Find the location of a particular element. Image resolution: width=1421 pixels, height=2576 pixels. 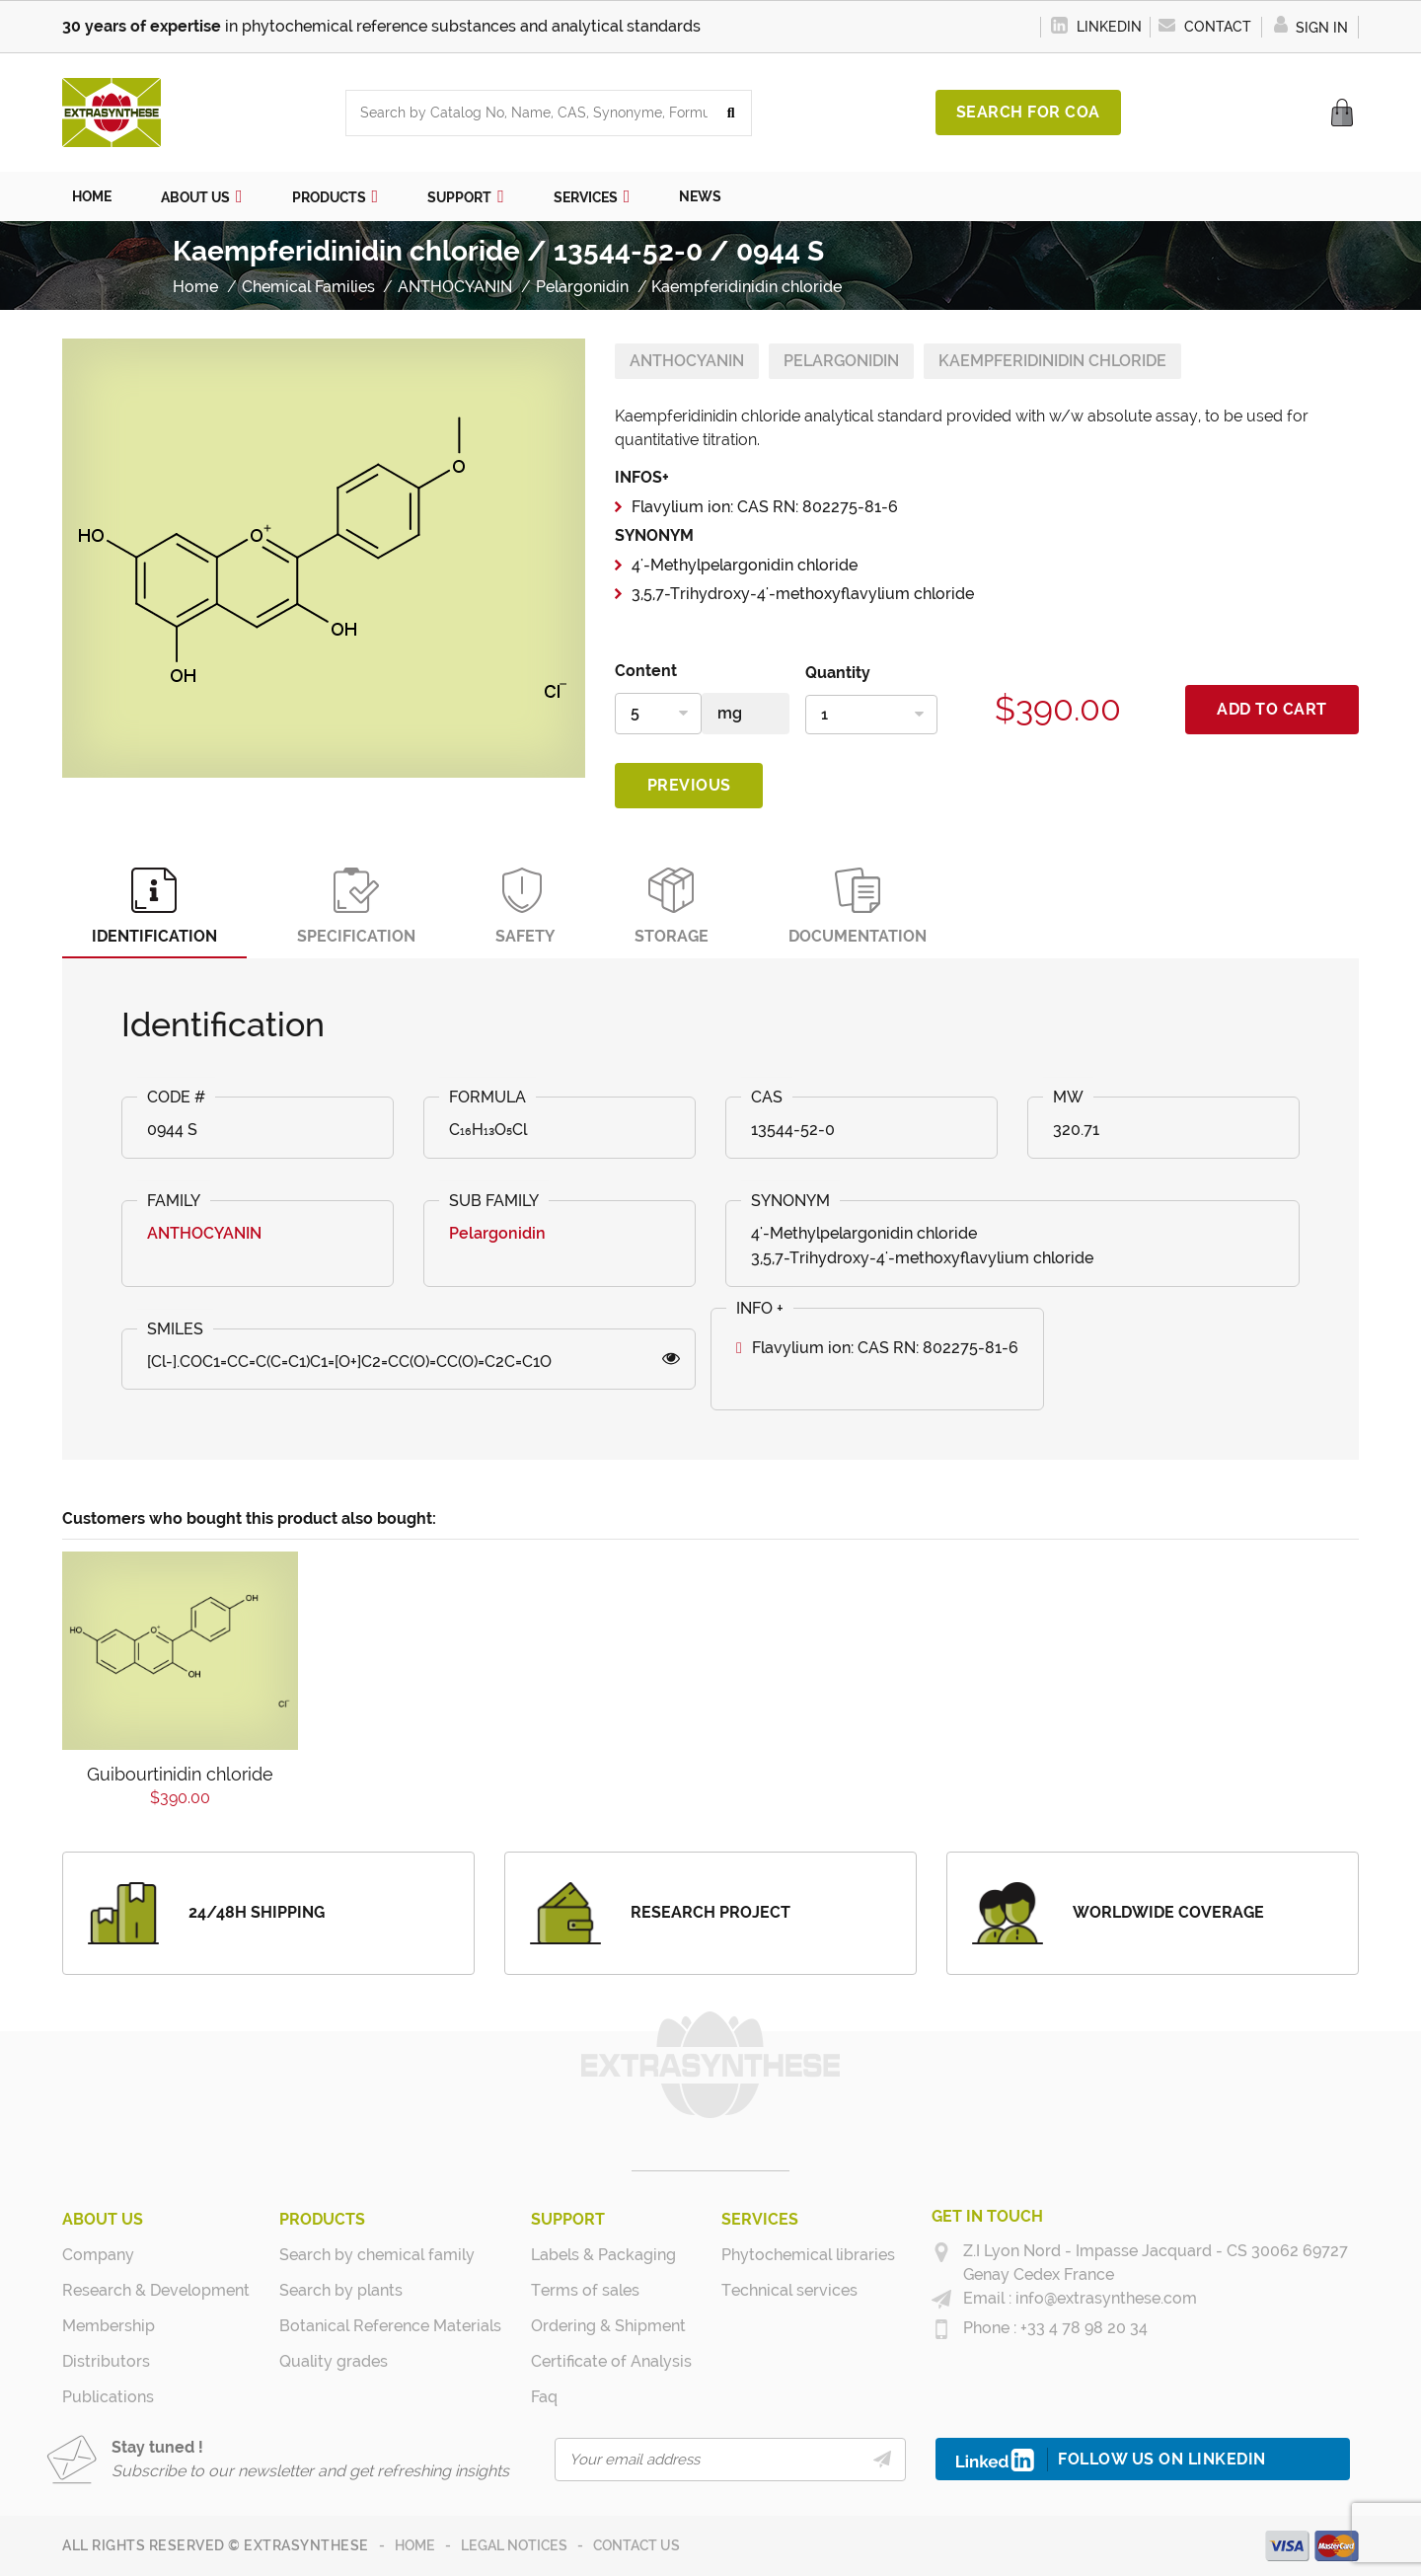

[combobox] is located at coordinates (528, 113).